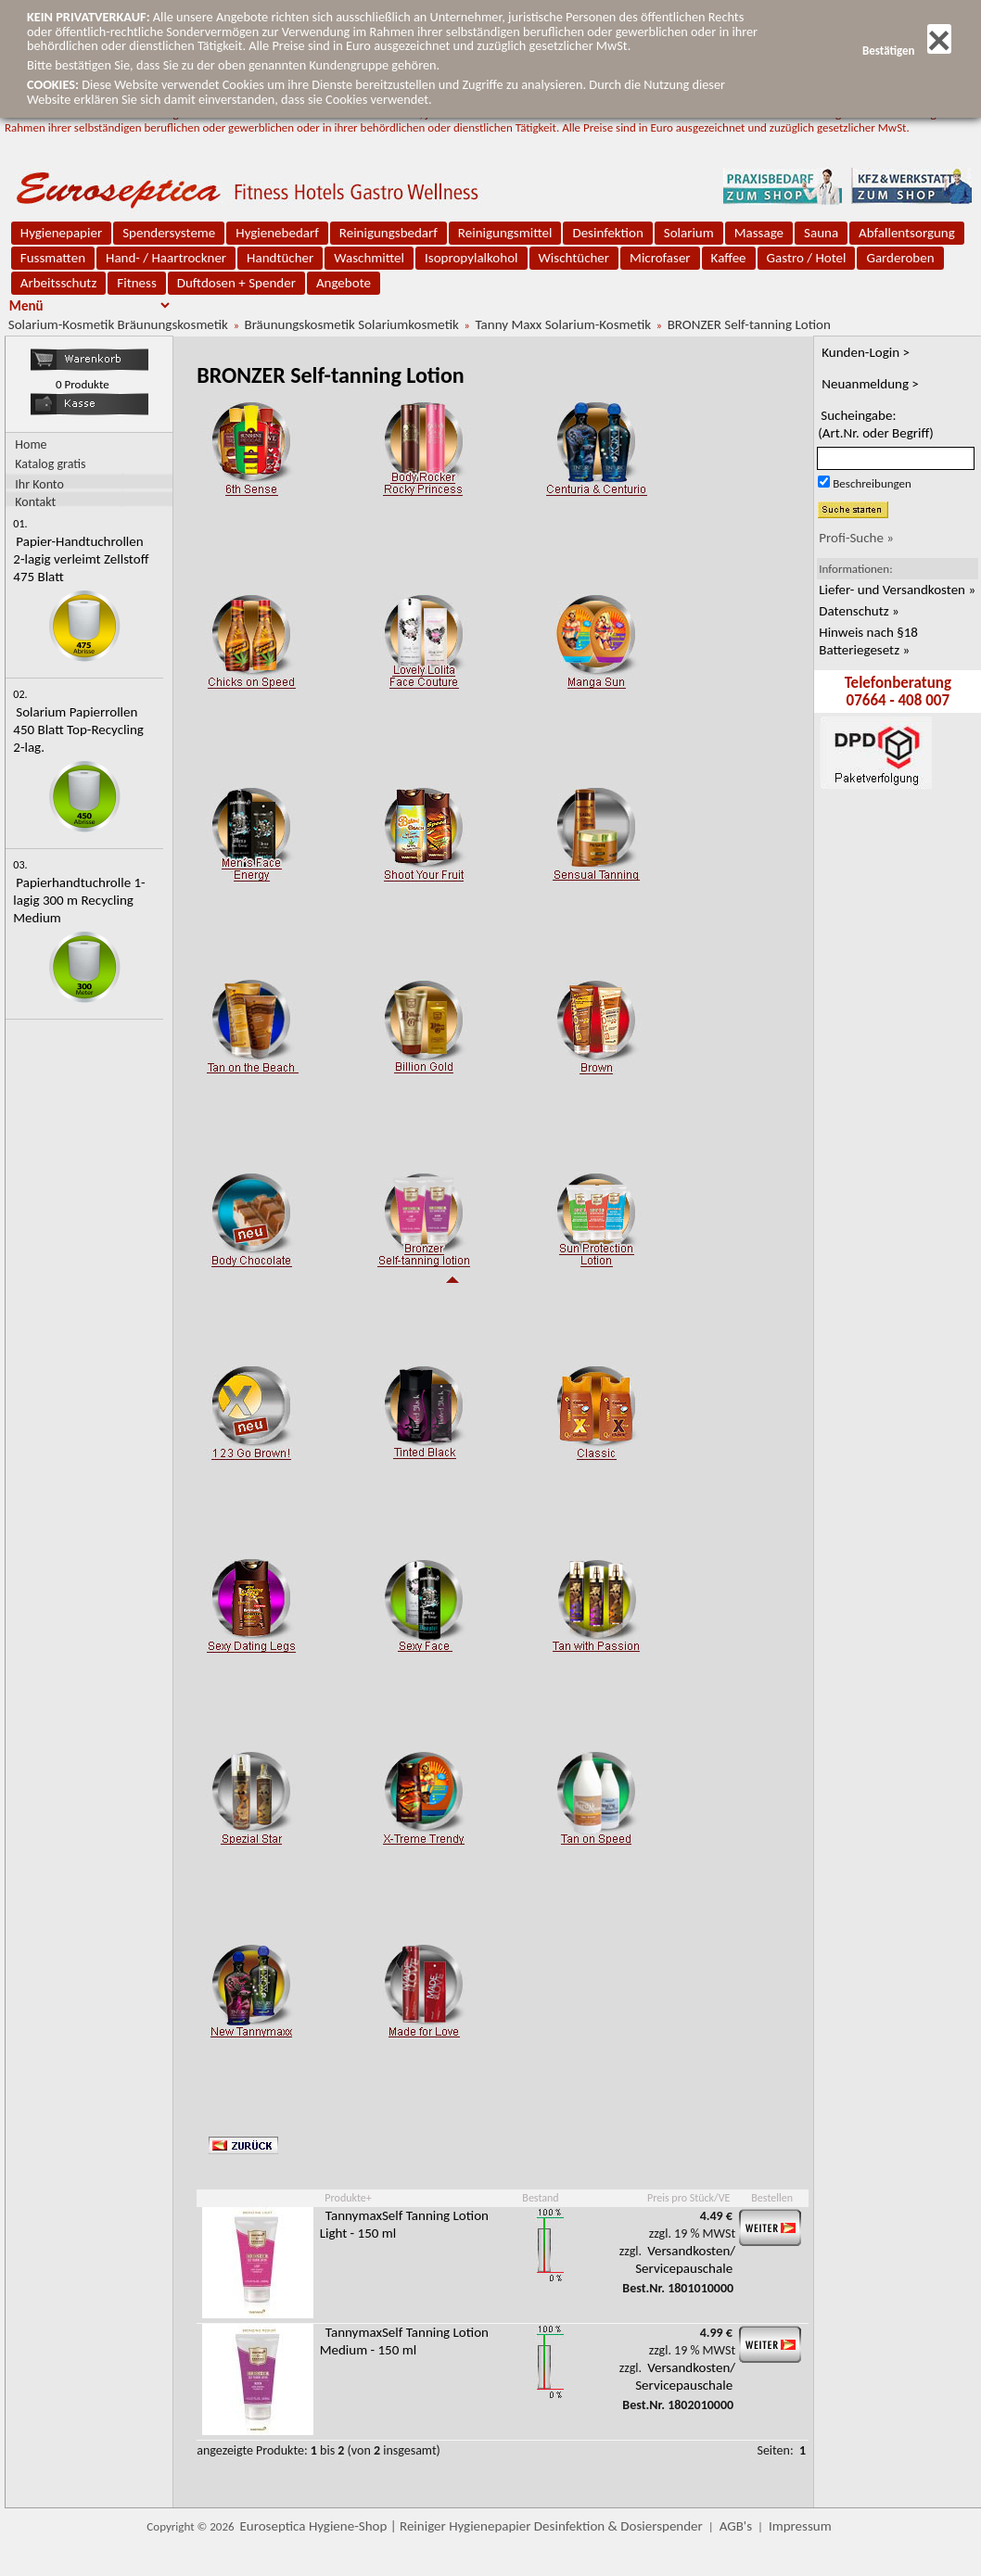 The height and width of the screenshot is (2576, 981). Describe the element at coordinates (79, 900) in the screenshot. I see `Papierhandtuchrolle 1-lagig 300 m Recycling Medium` at that location.